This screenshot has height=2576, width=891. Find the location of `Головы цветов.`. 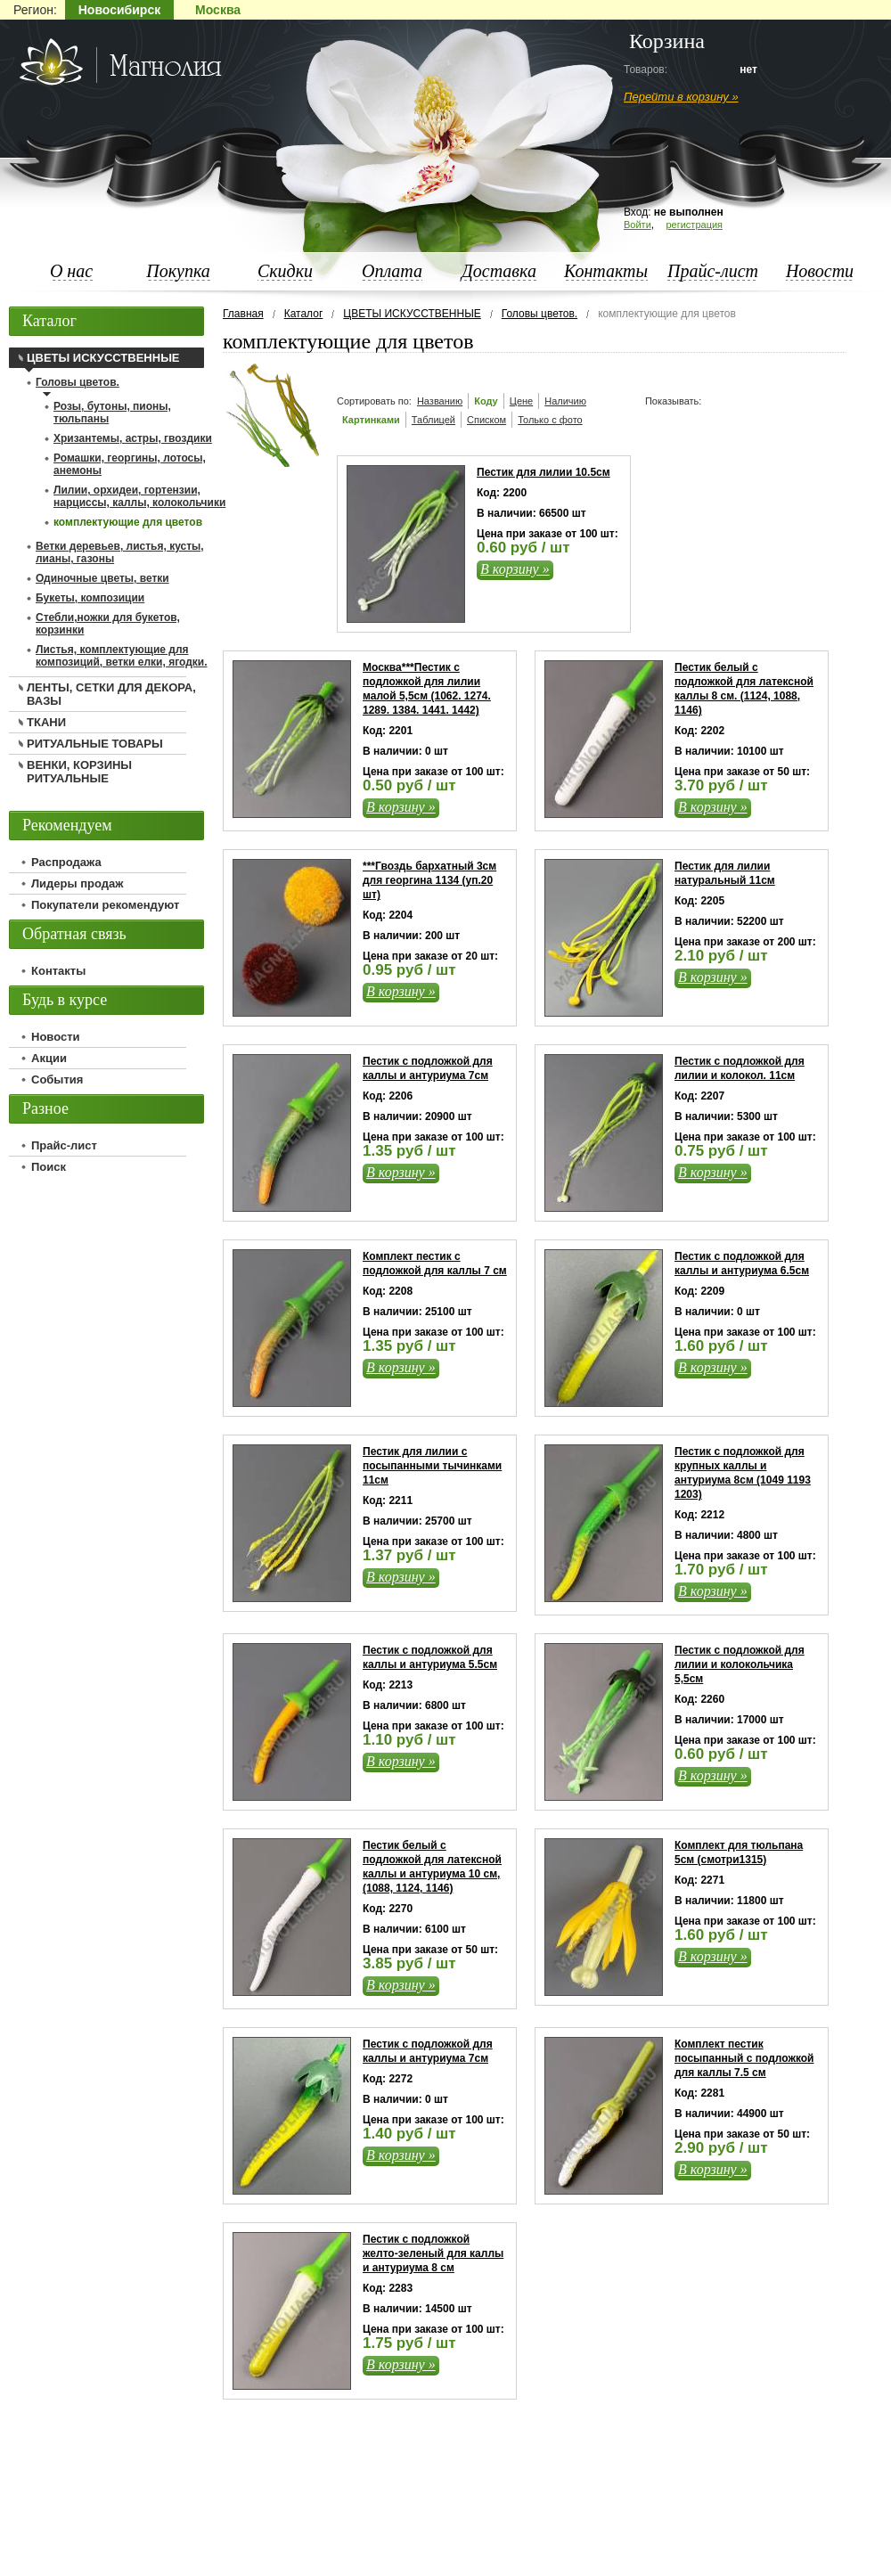

Головы цветов. is located at coordinates (539, 313).